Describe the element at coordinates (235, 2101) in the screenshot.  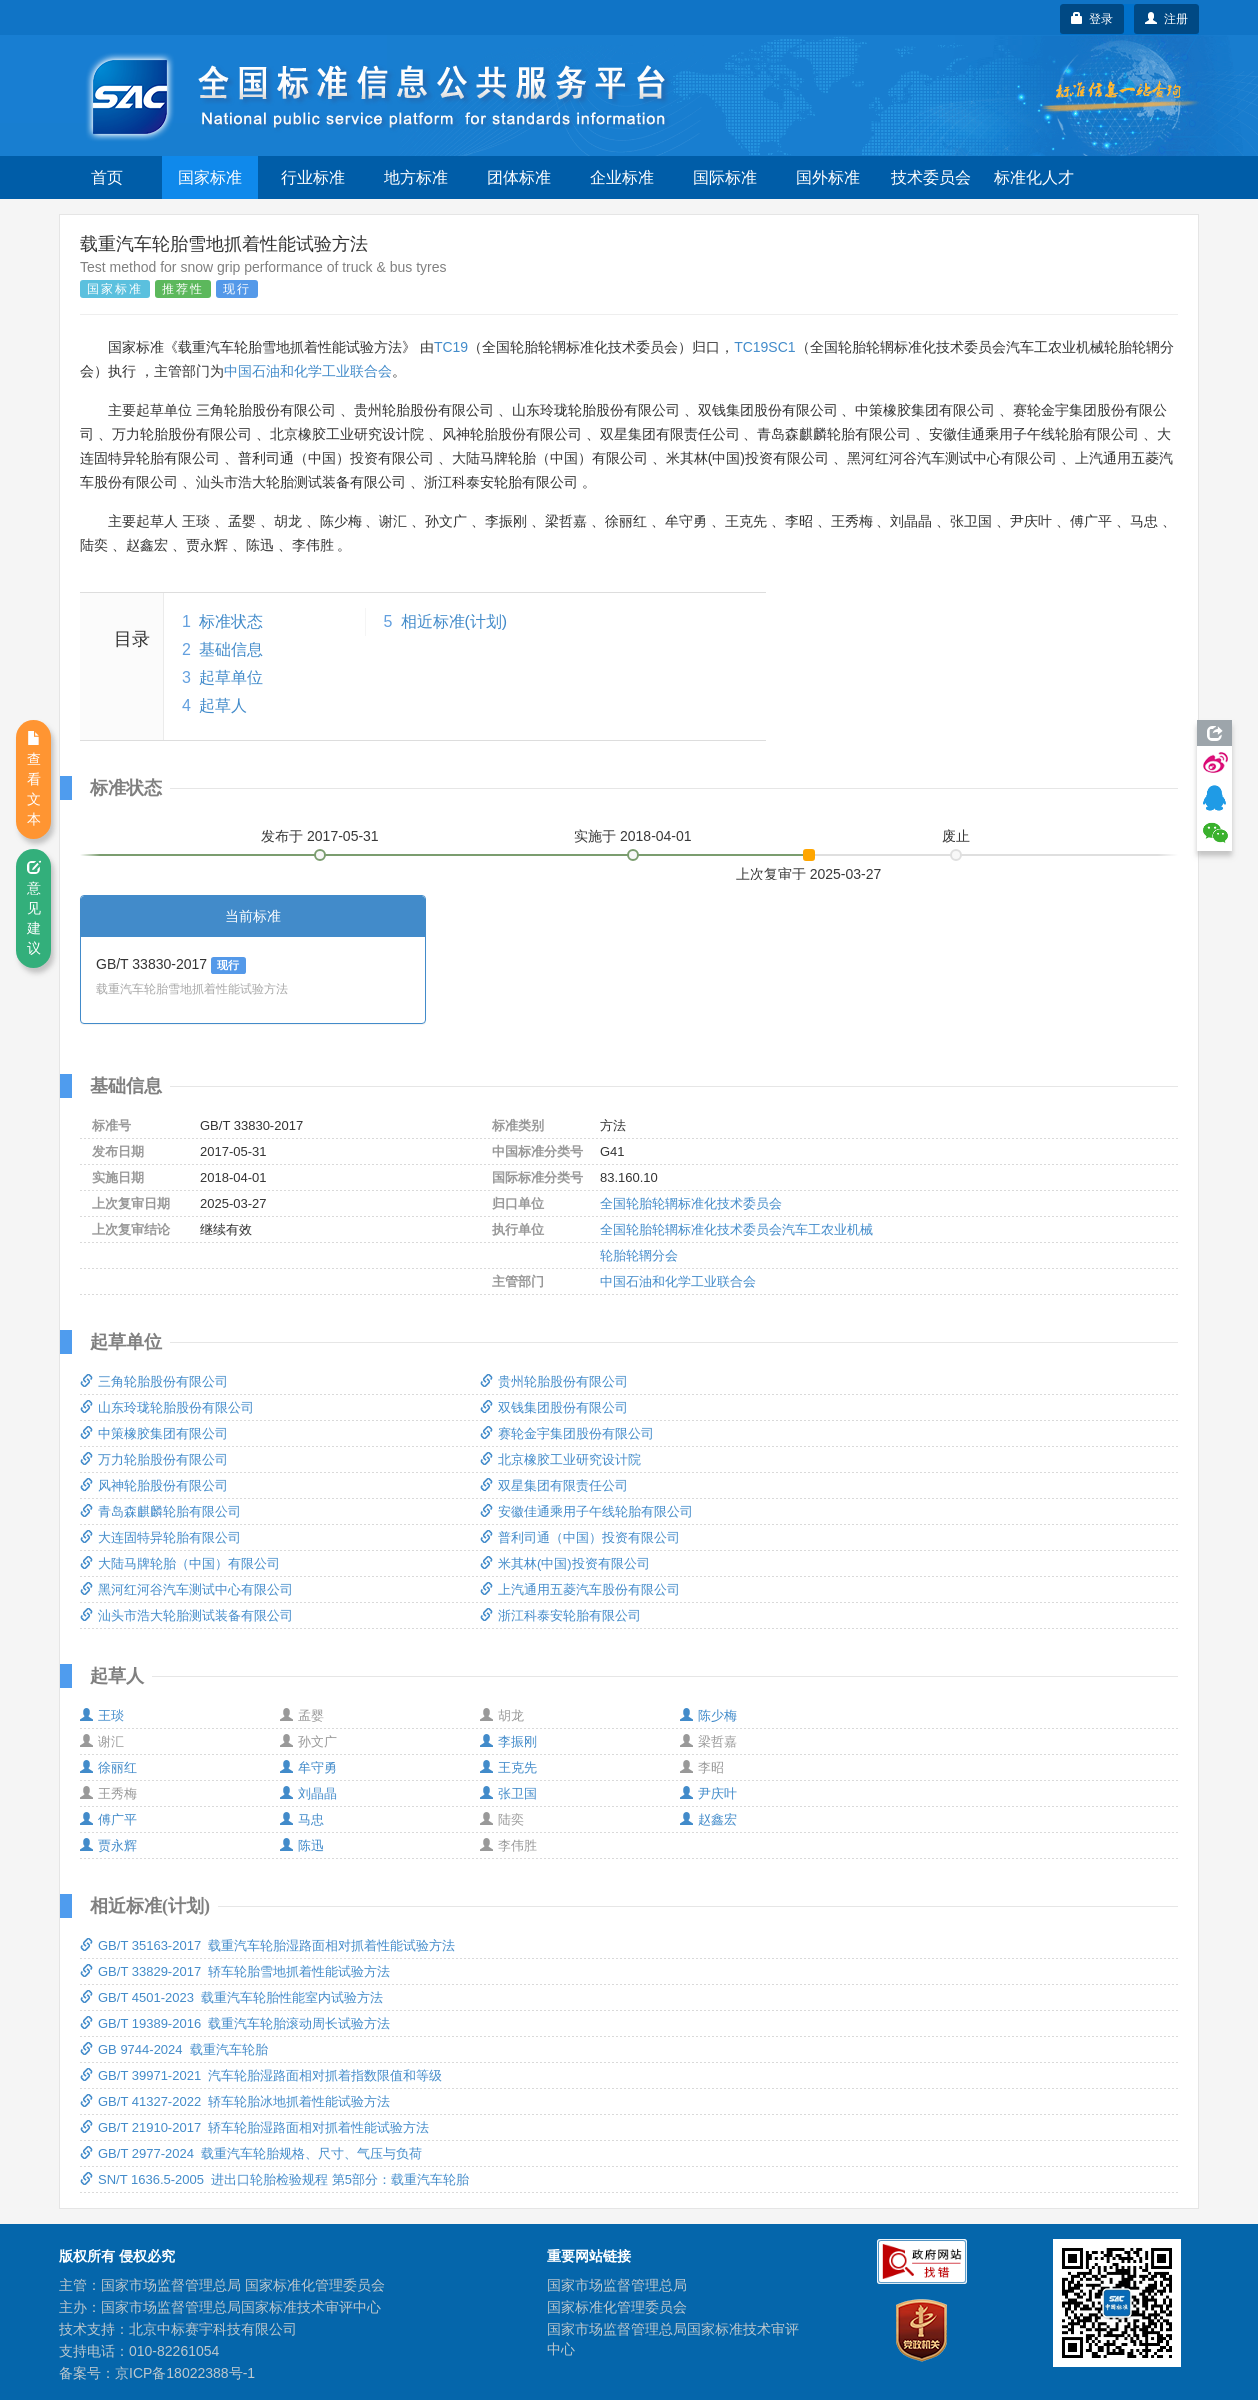
I see `GB/T 41327-2022 轿车轮胎冰地抓着性能试验方法` at that location.